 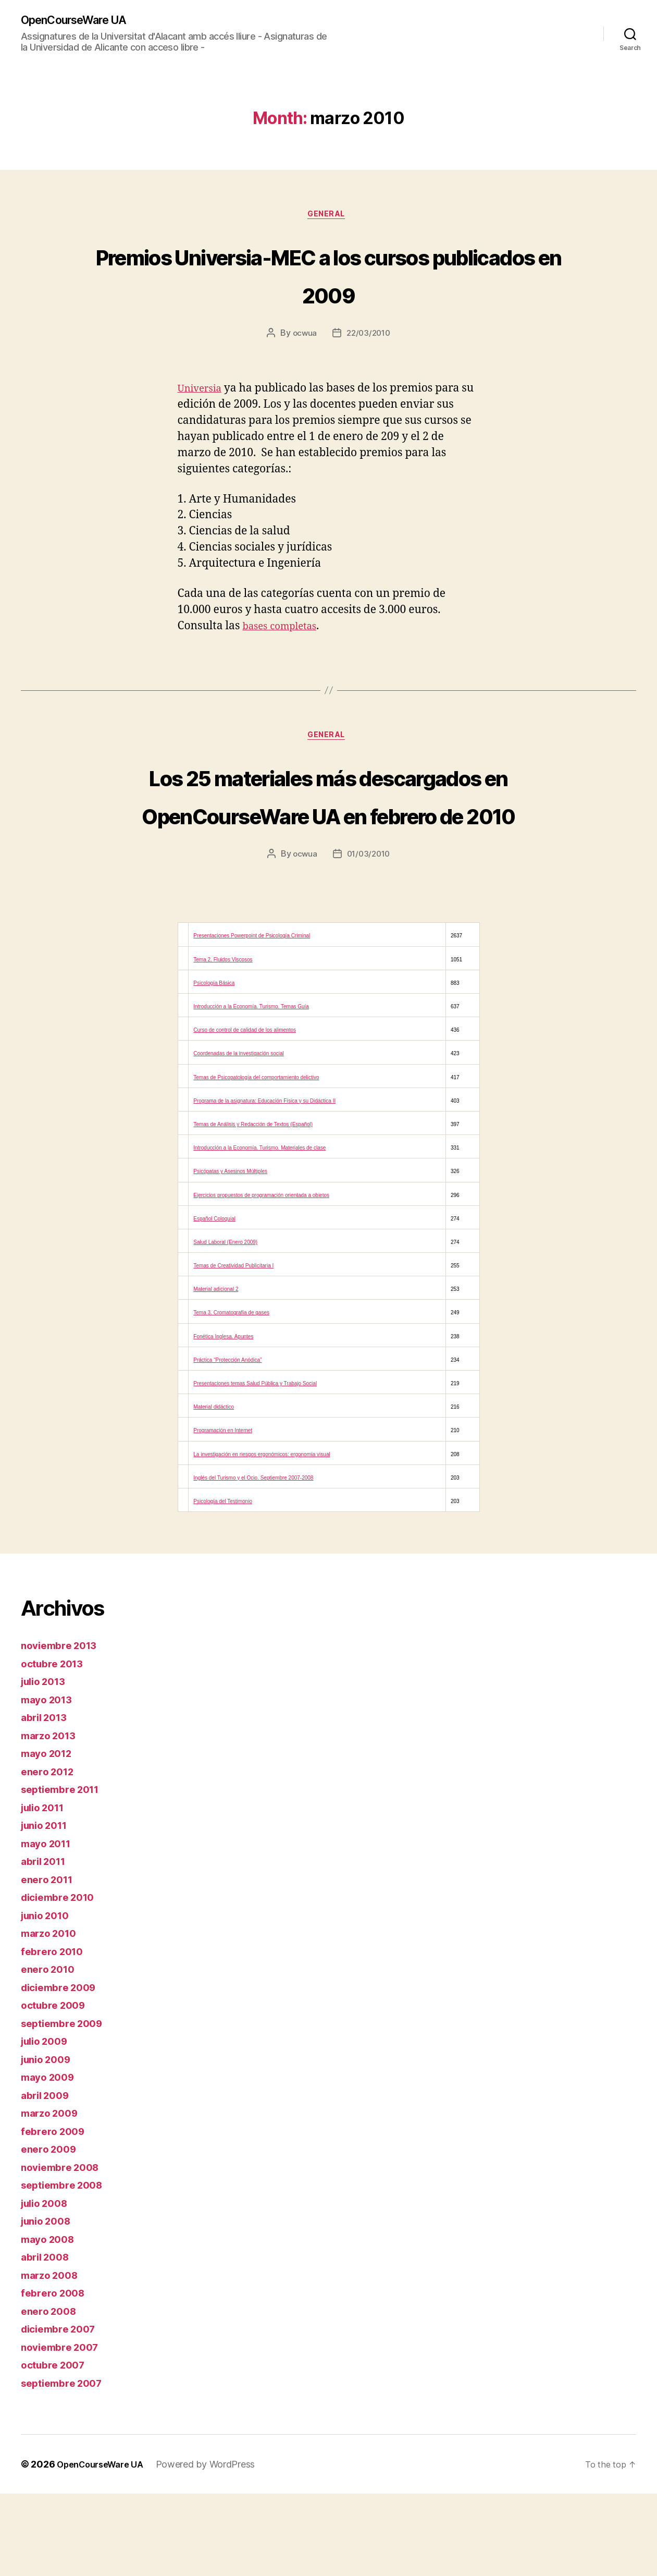 I want to click on septiembre 2008, so click(x=66, y=2267).